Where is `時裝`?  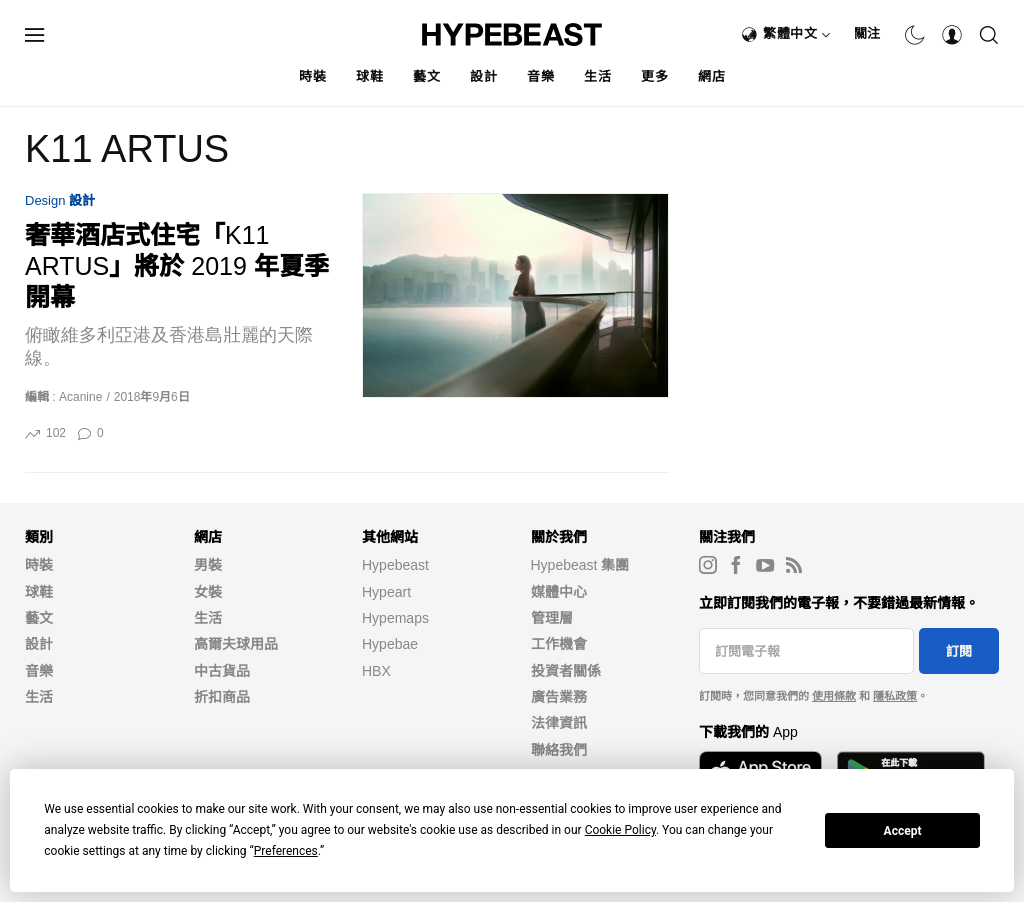 時裝 is located at coordinates (312, 76).